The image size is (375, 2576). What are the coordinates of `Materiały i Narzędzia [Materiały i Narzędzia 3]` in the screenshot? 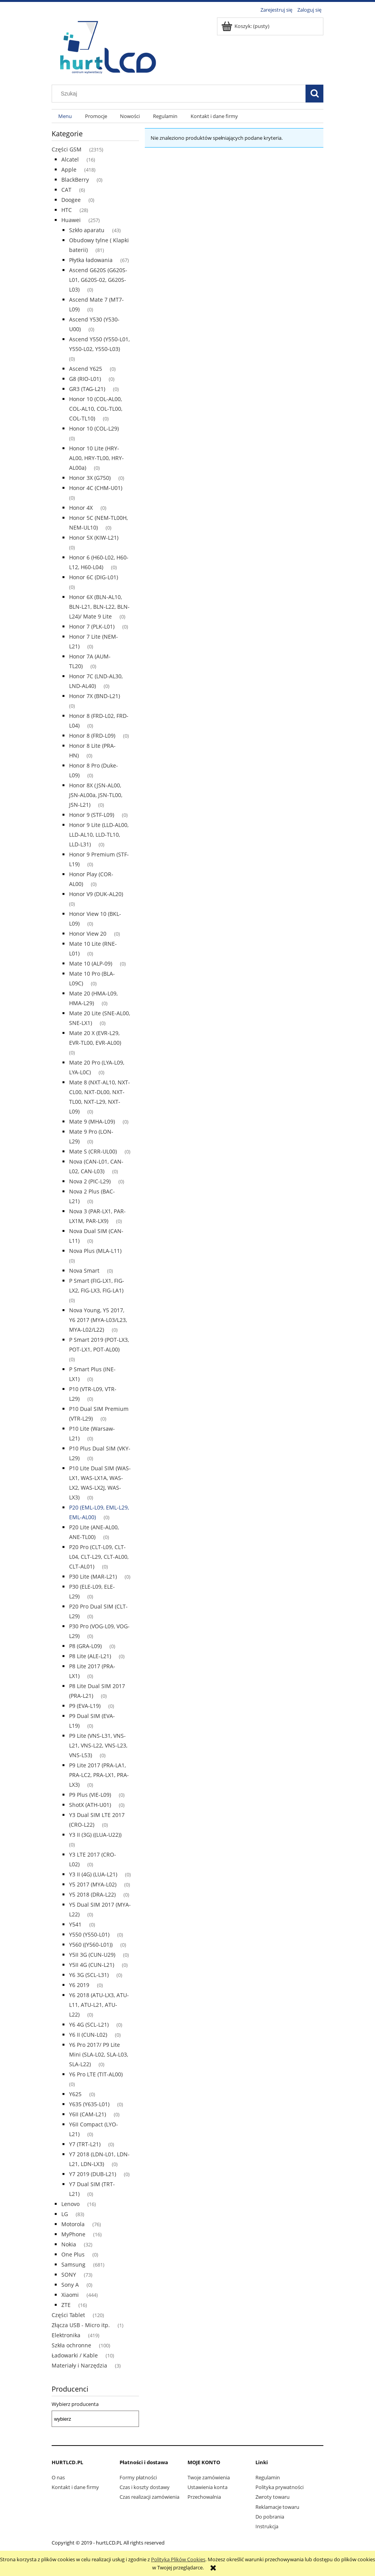 It's located at (79, 2365).